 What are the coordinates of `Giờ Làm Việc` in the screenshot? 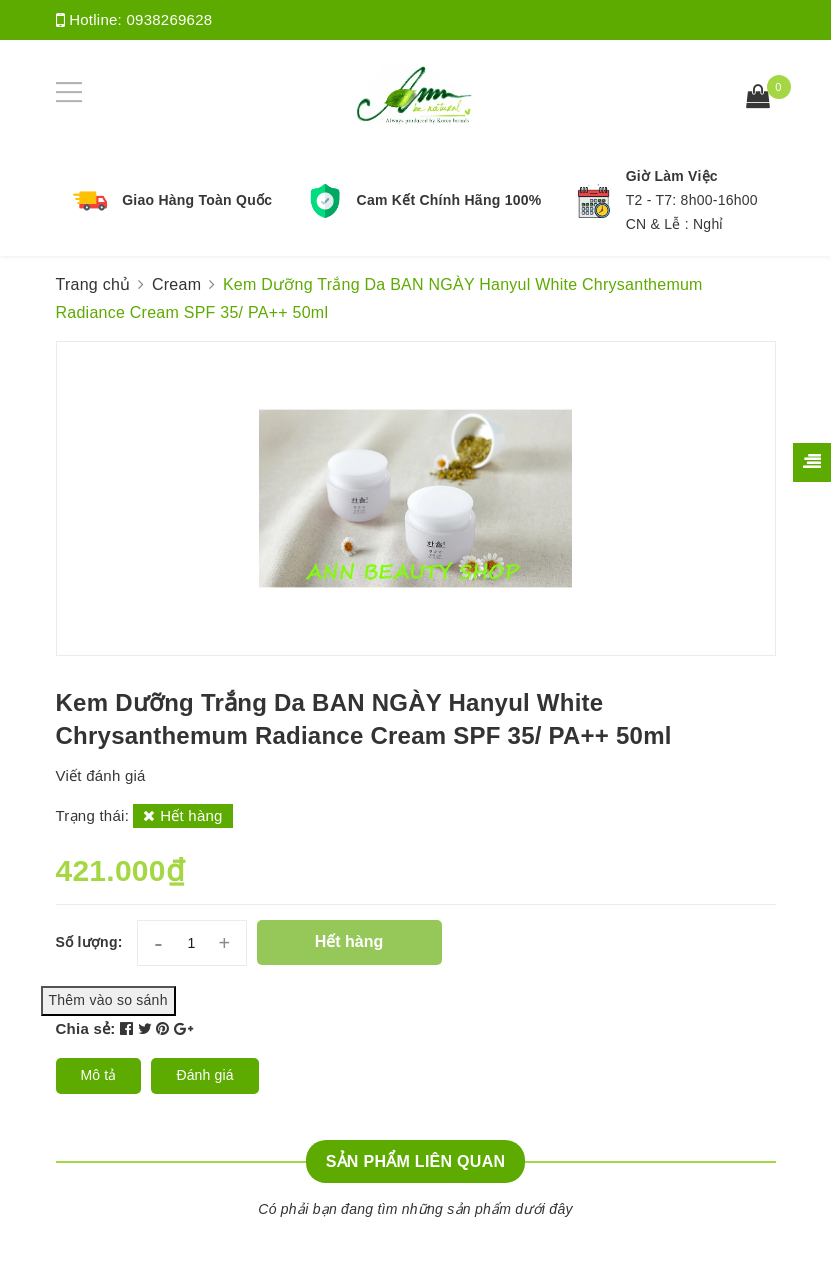 It's located at (672, 176).